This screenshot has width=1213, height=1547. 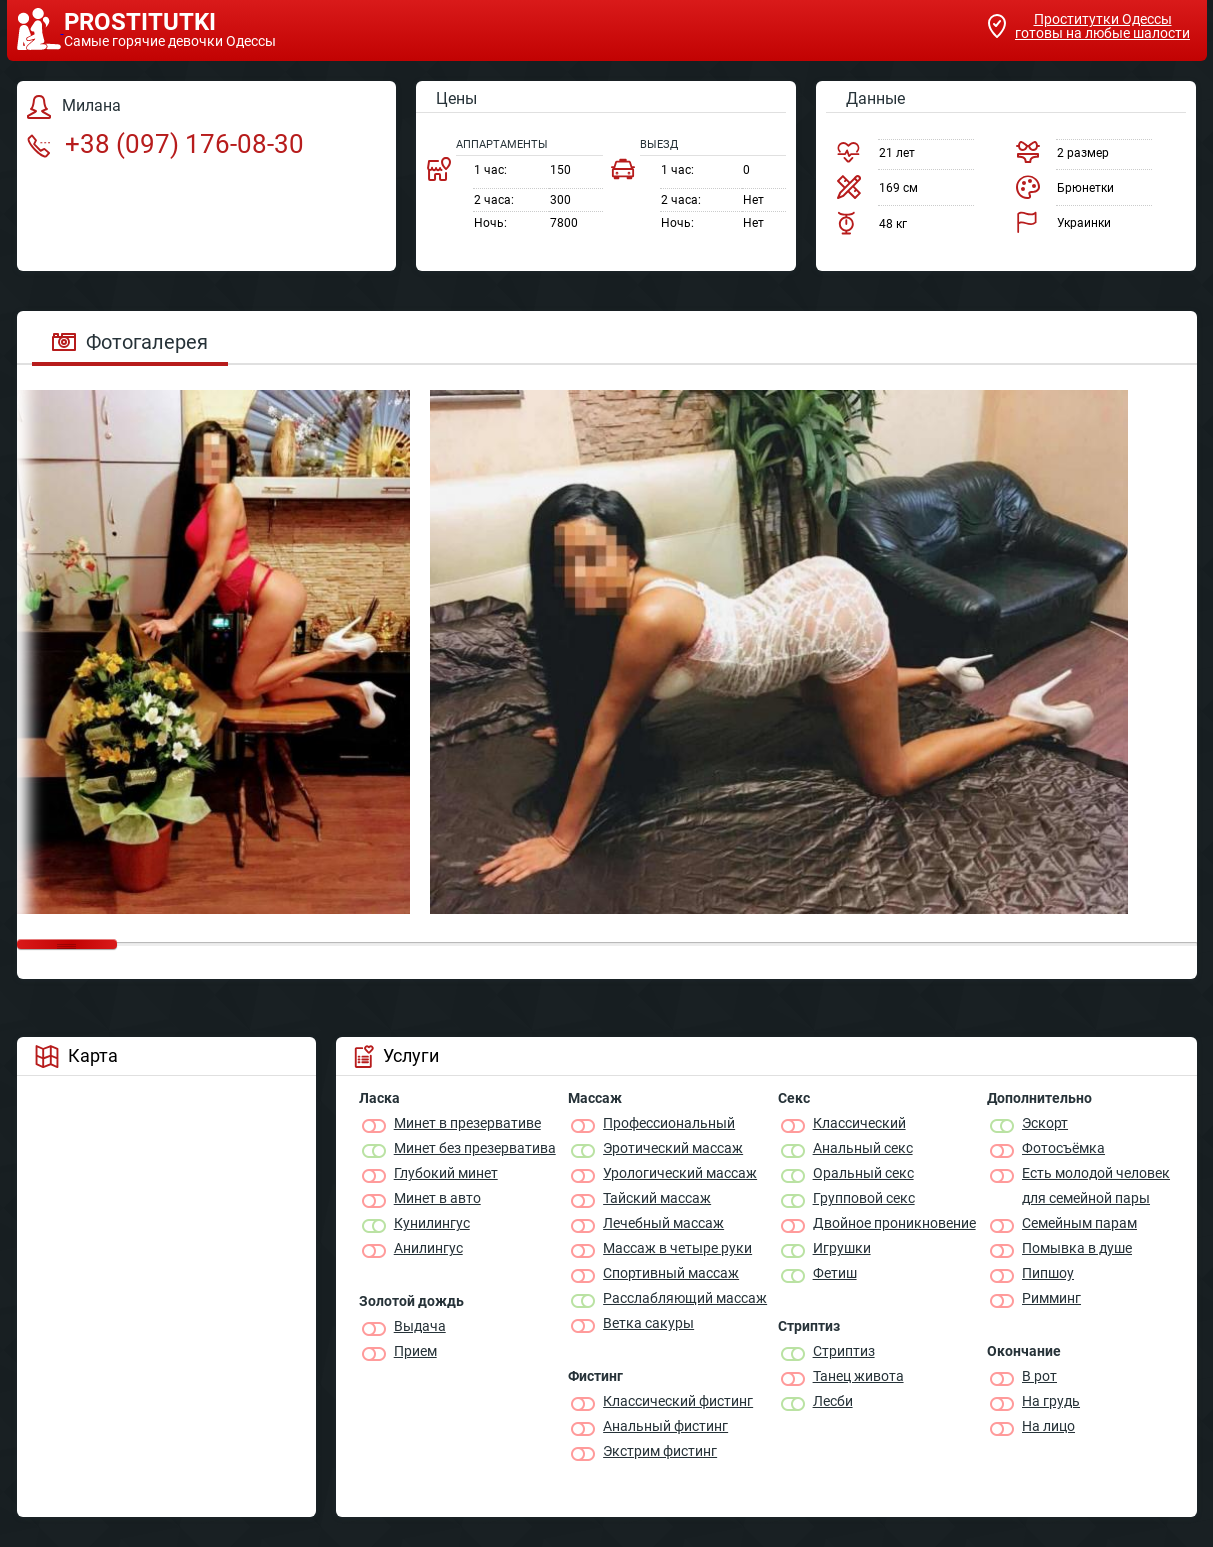 I want to click on Есть молодой человек для семейной пары, so click(x=1096, y=1185).